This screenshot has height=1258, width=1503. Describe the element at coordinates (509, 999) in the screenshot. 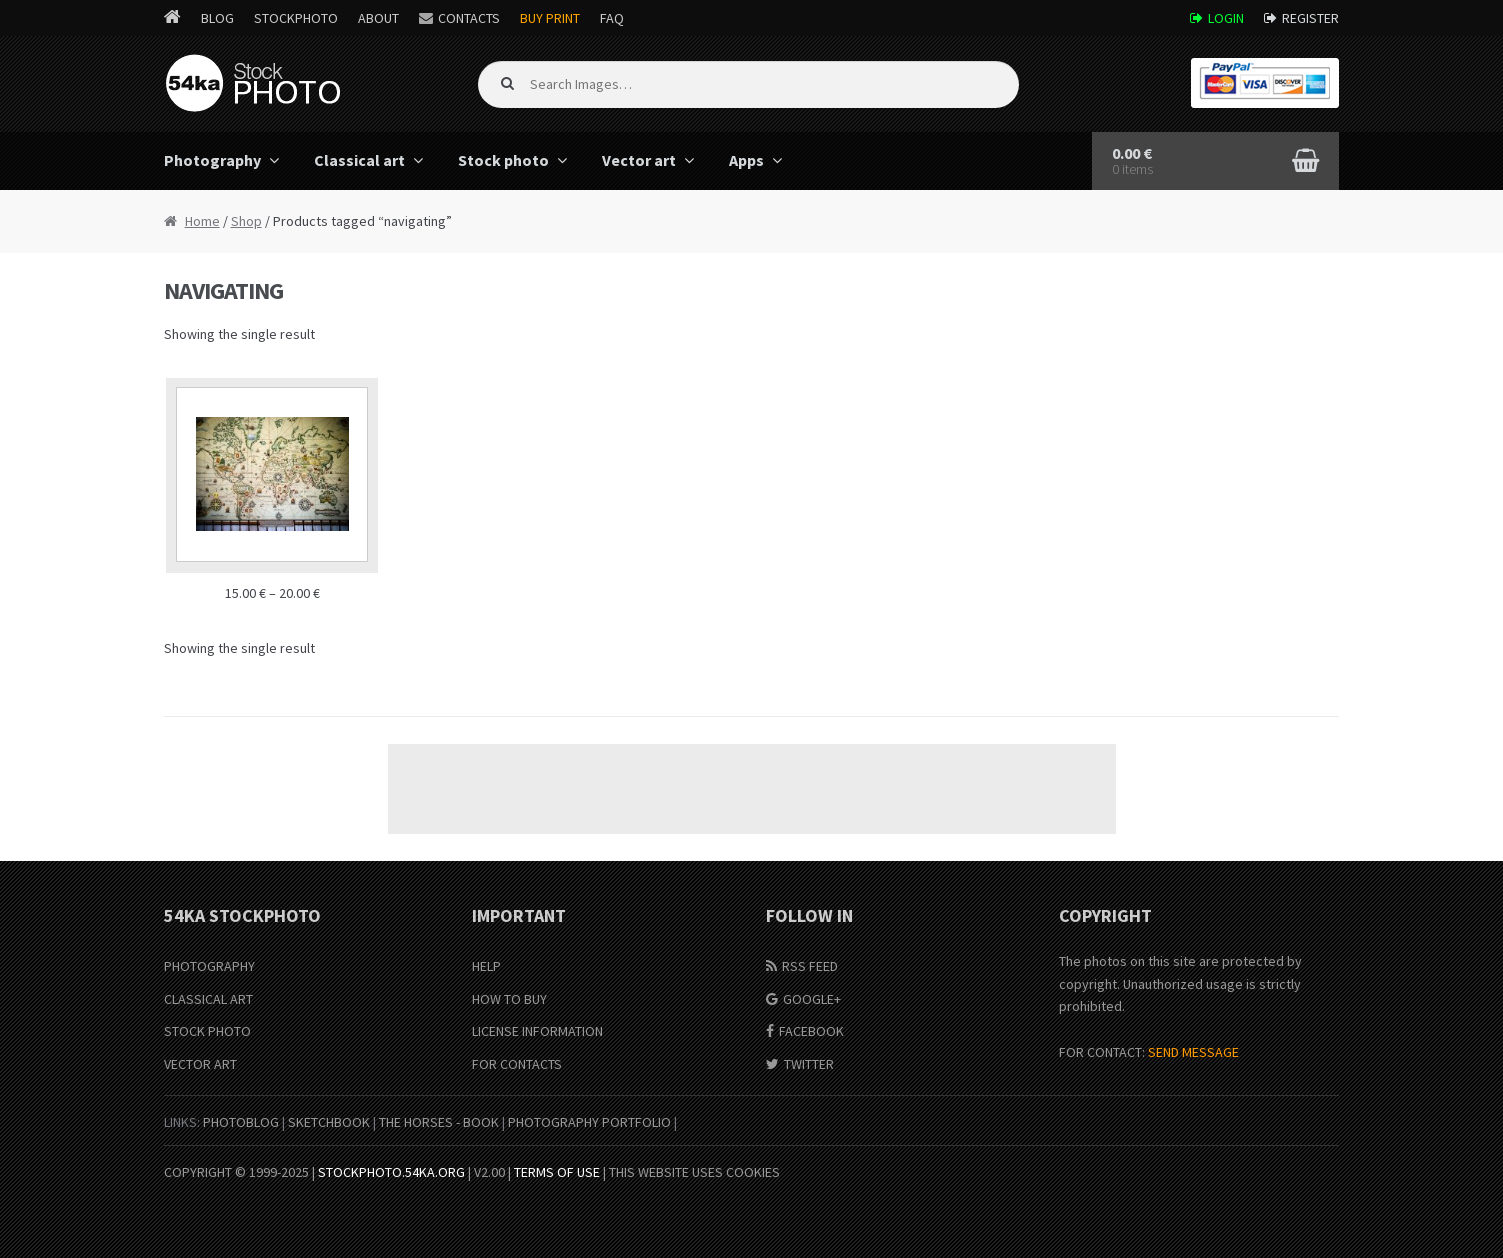

I see `How to buy` at that location.